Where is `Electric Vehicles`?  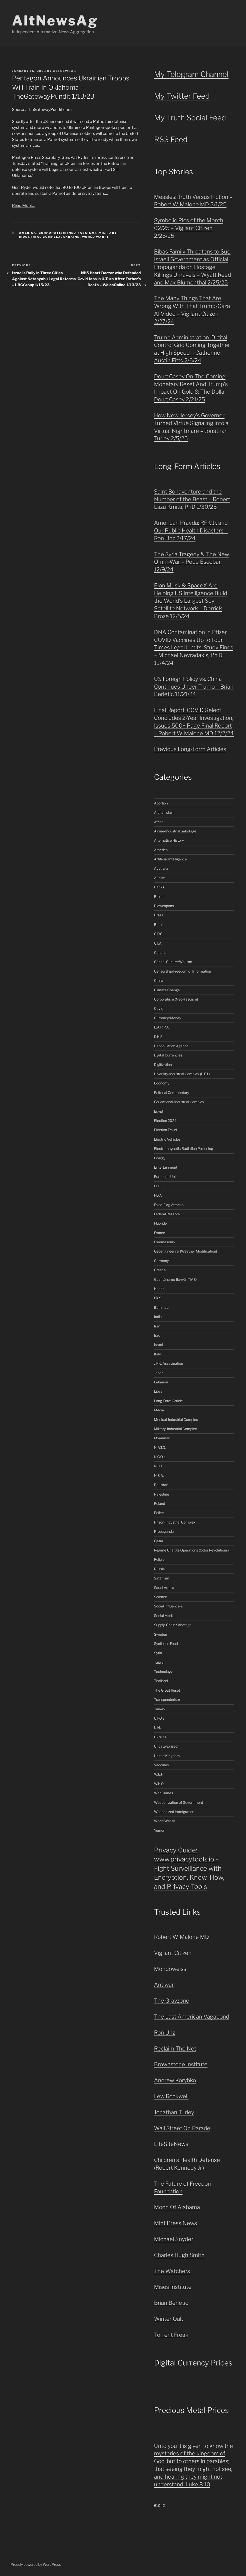
Electric Vehicles is located at coordinates (167, 1139).